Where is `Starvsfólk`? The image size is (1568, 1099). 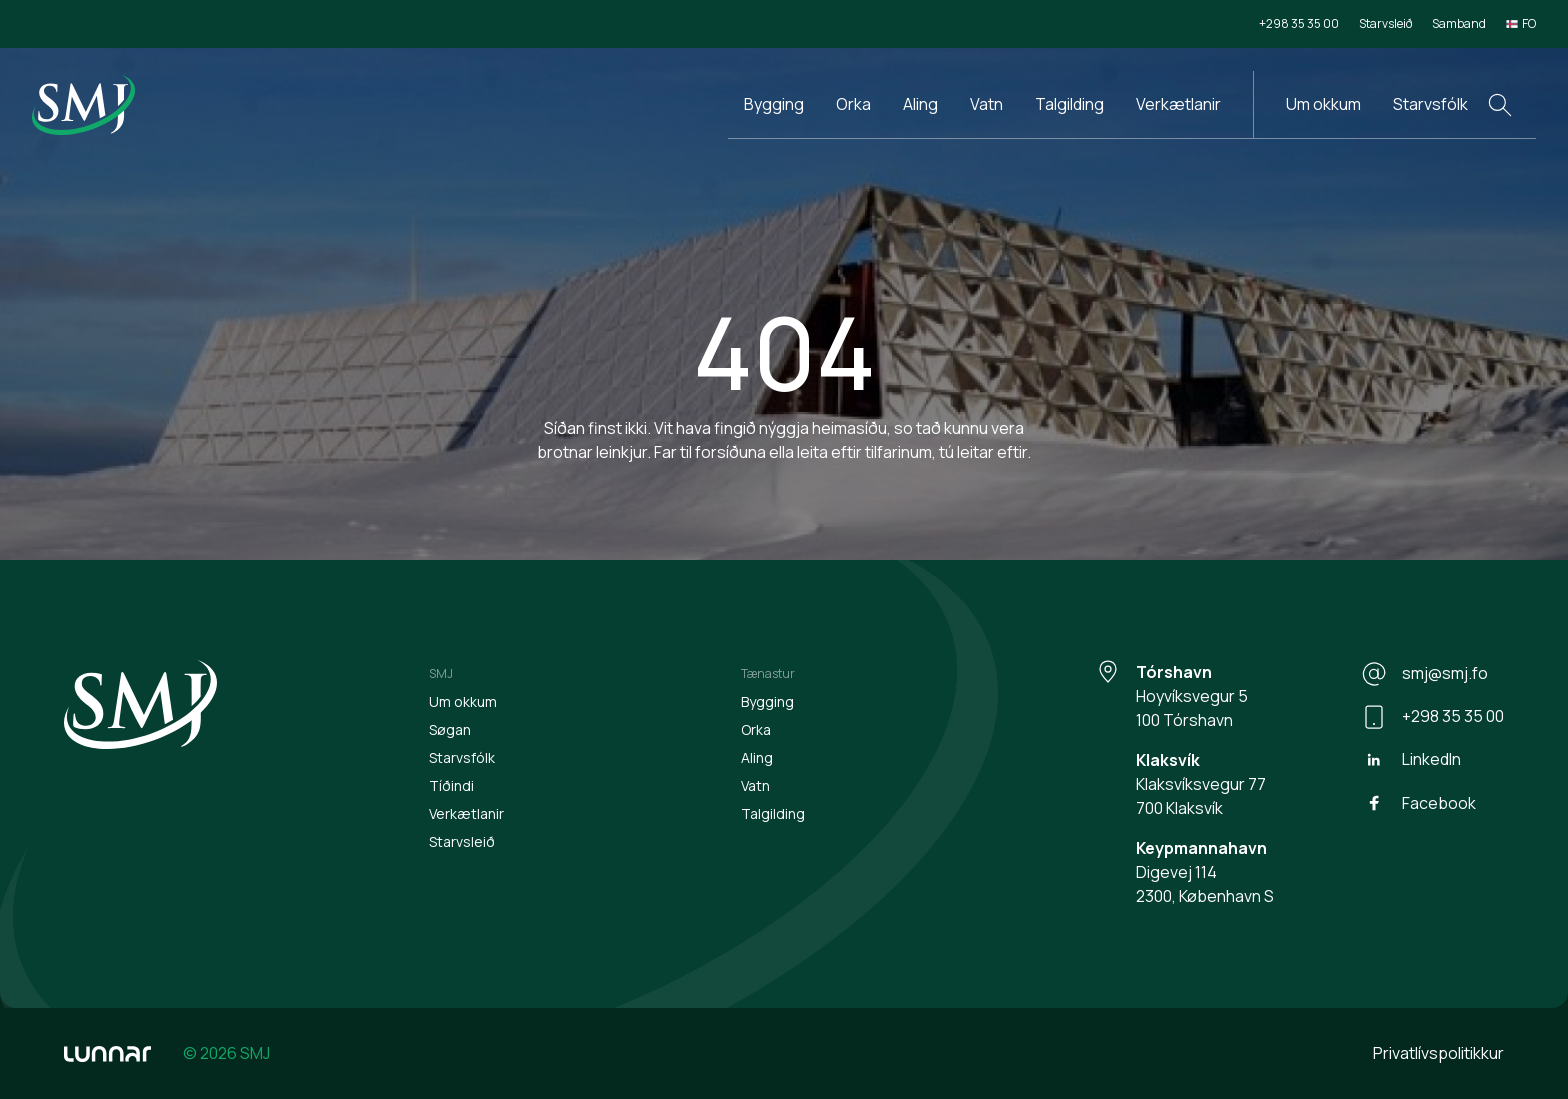 Starvsfólk is located at coordinates (1430, 104).